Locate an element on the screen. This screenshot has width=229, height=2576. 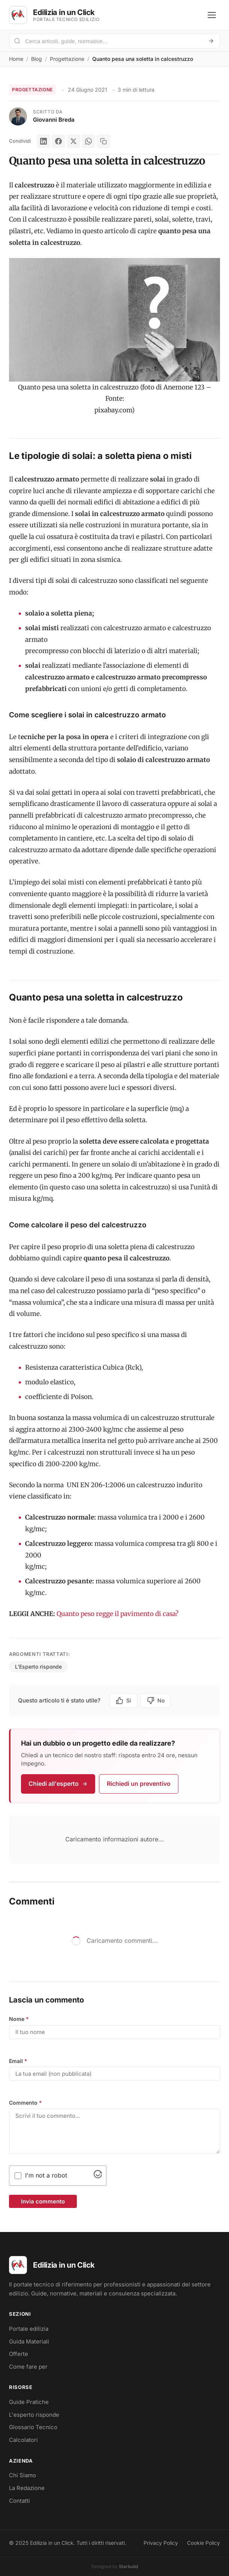
Quanto peso regge il pavimento di casa? is located at coordinates (117, 1614).